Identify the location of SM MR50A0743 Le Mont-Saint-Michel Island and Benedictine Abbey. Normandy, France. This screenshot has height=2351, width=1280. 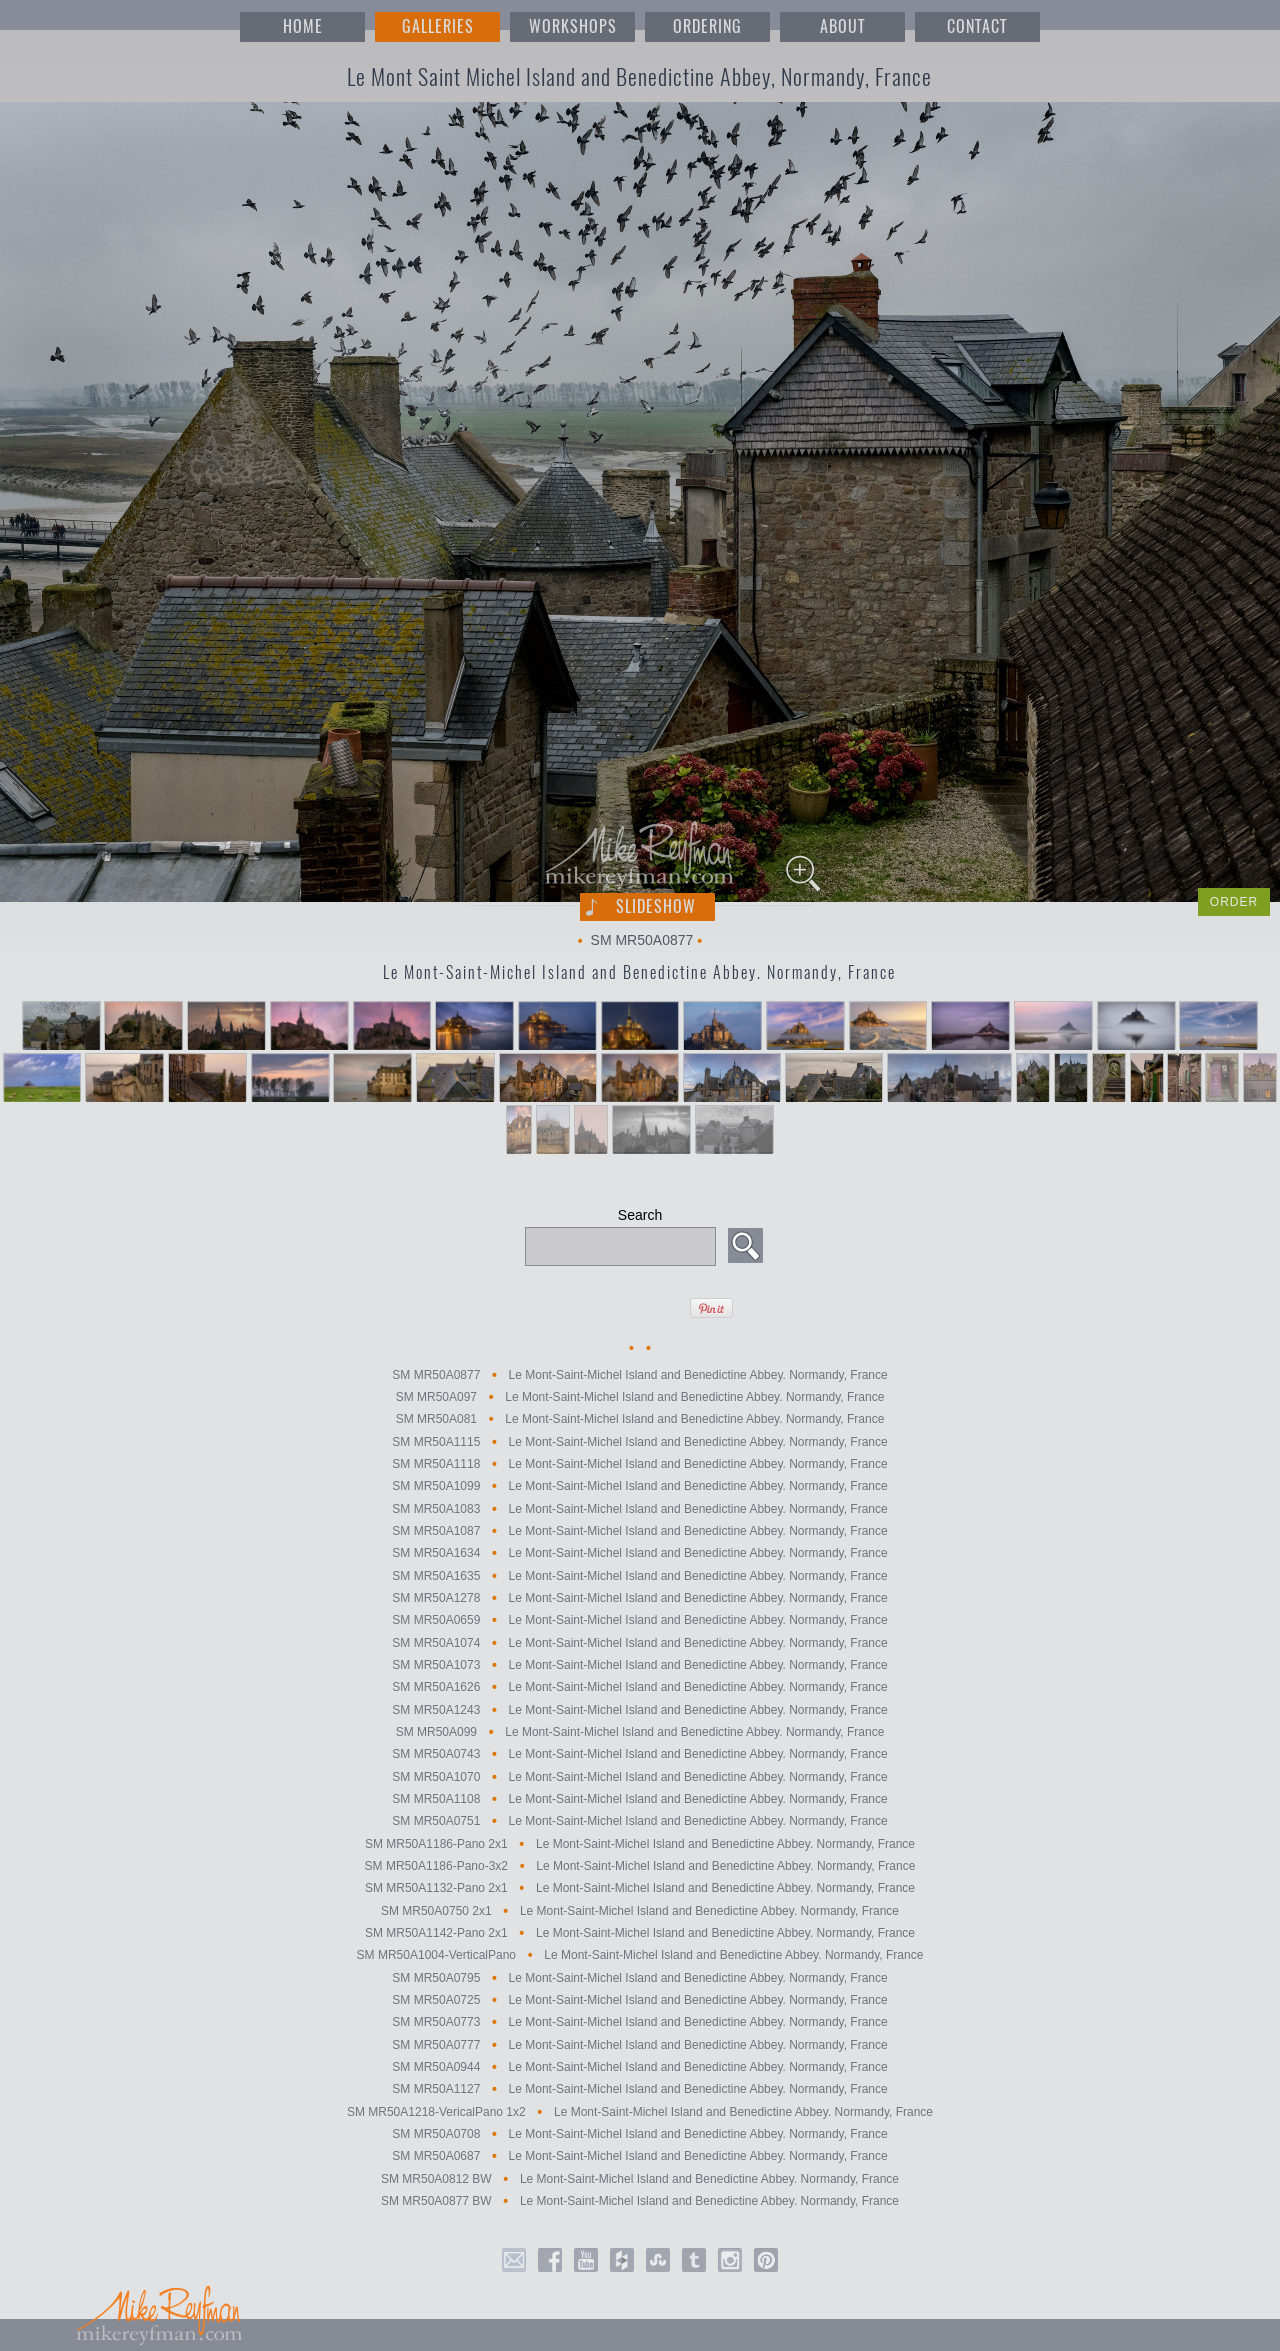
(639, 1755).